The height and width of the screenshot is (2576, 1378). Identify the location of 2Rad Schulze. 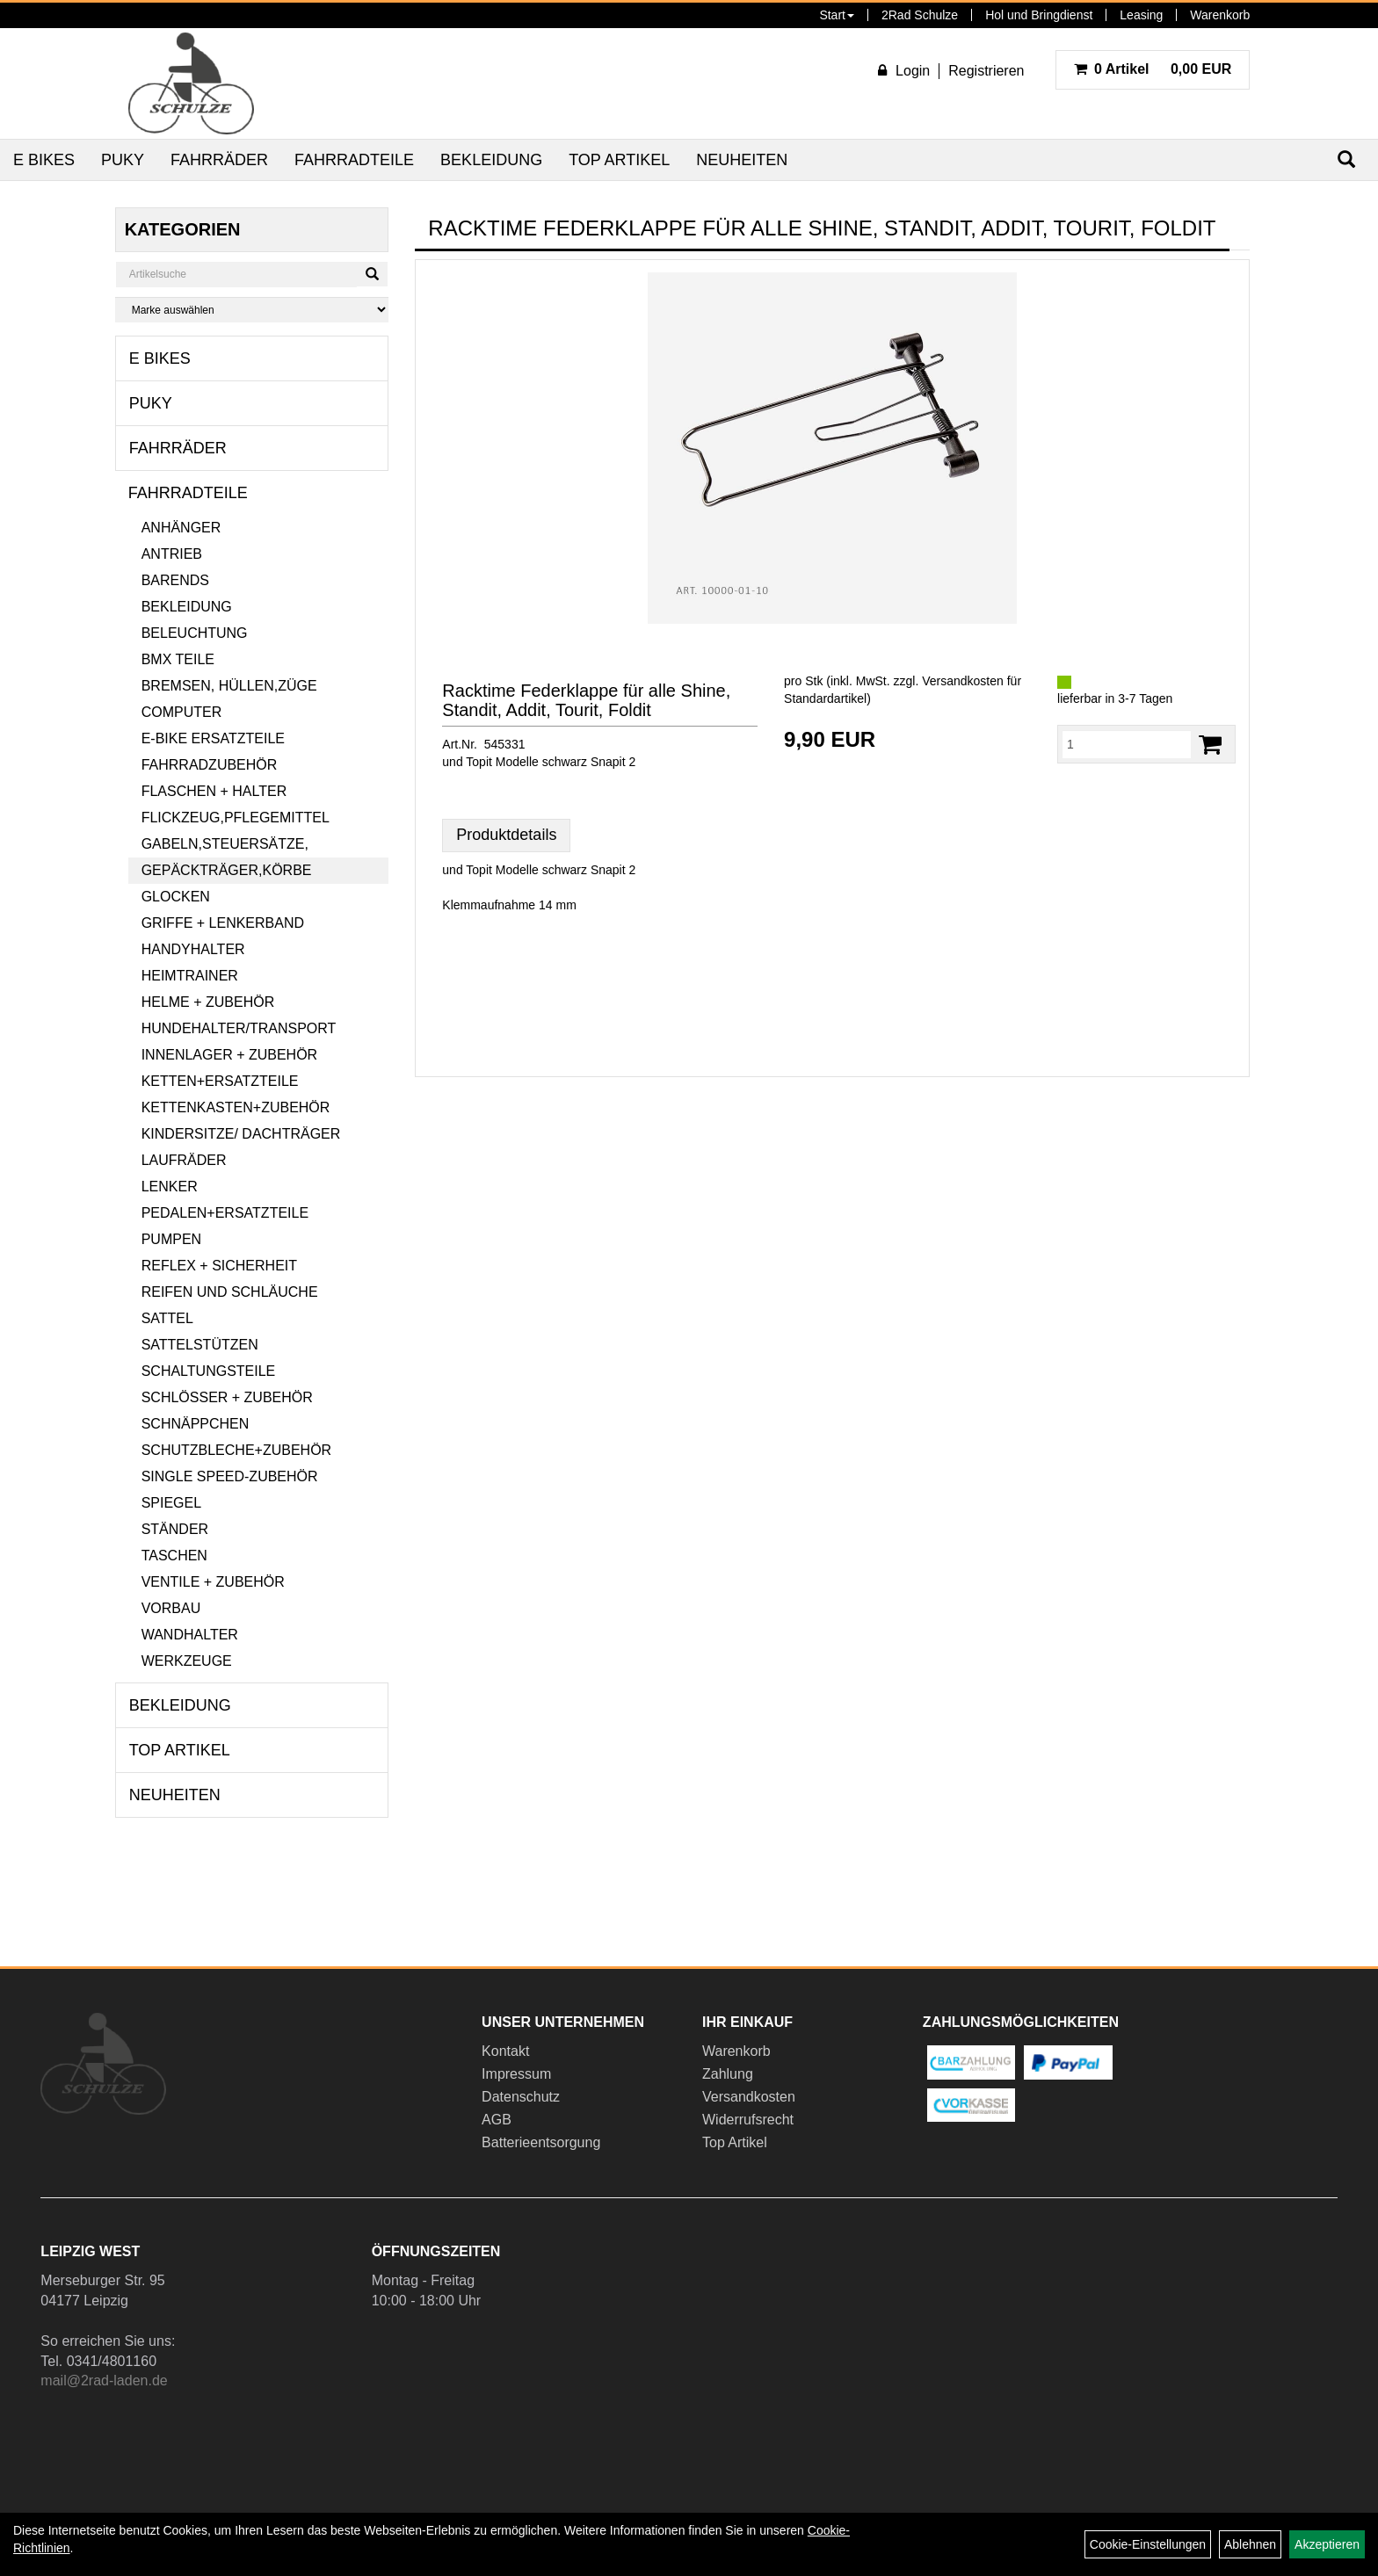
(919, 15).